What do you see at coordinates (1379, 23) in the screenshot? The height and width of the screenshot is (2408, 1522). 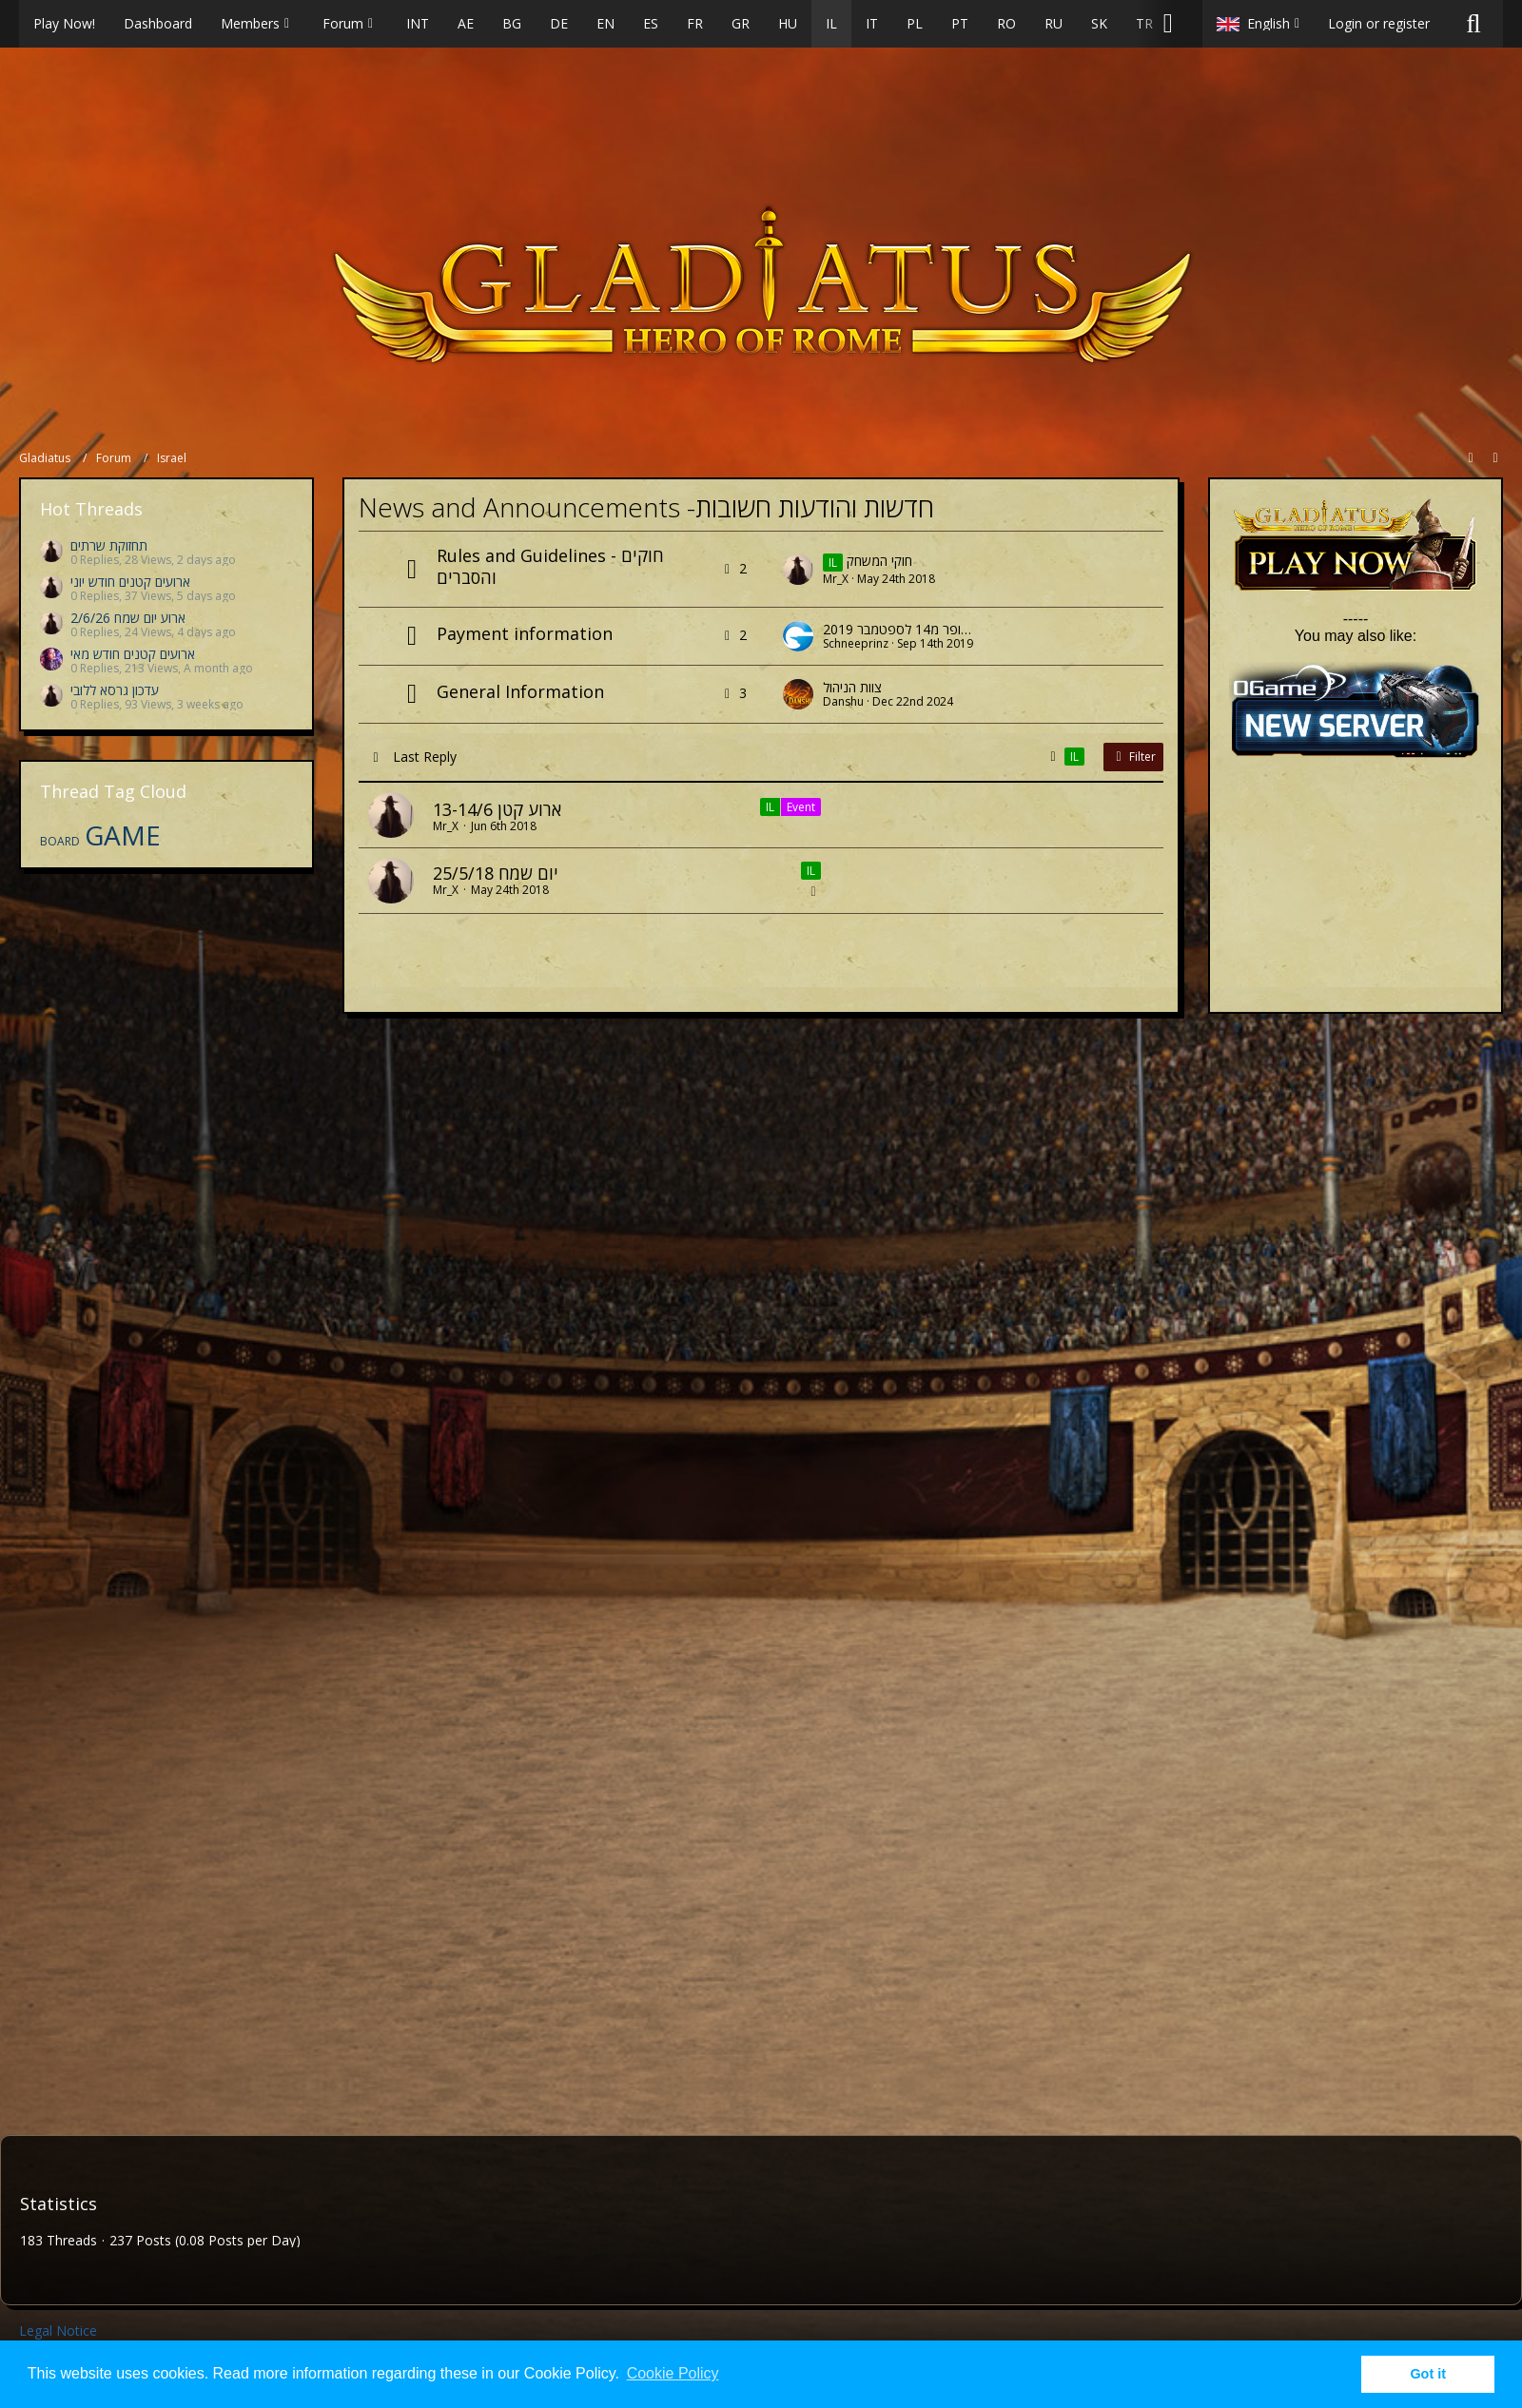 I see `Login or register` at bounding box center [1379, 23].